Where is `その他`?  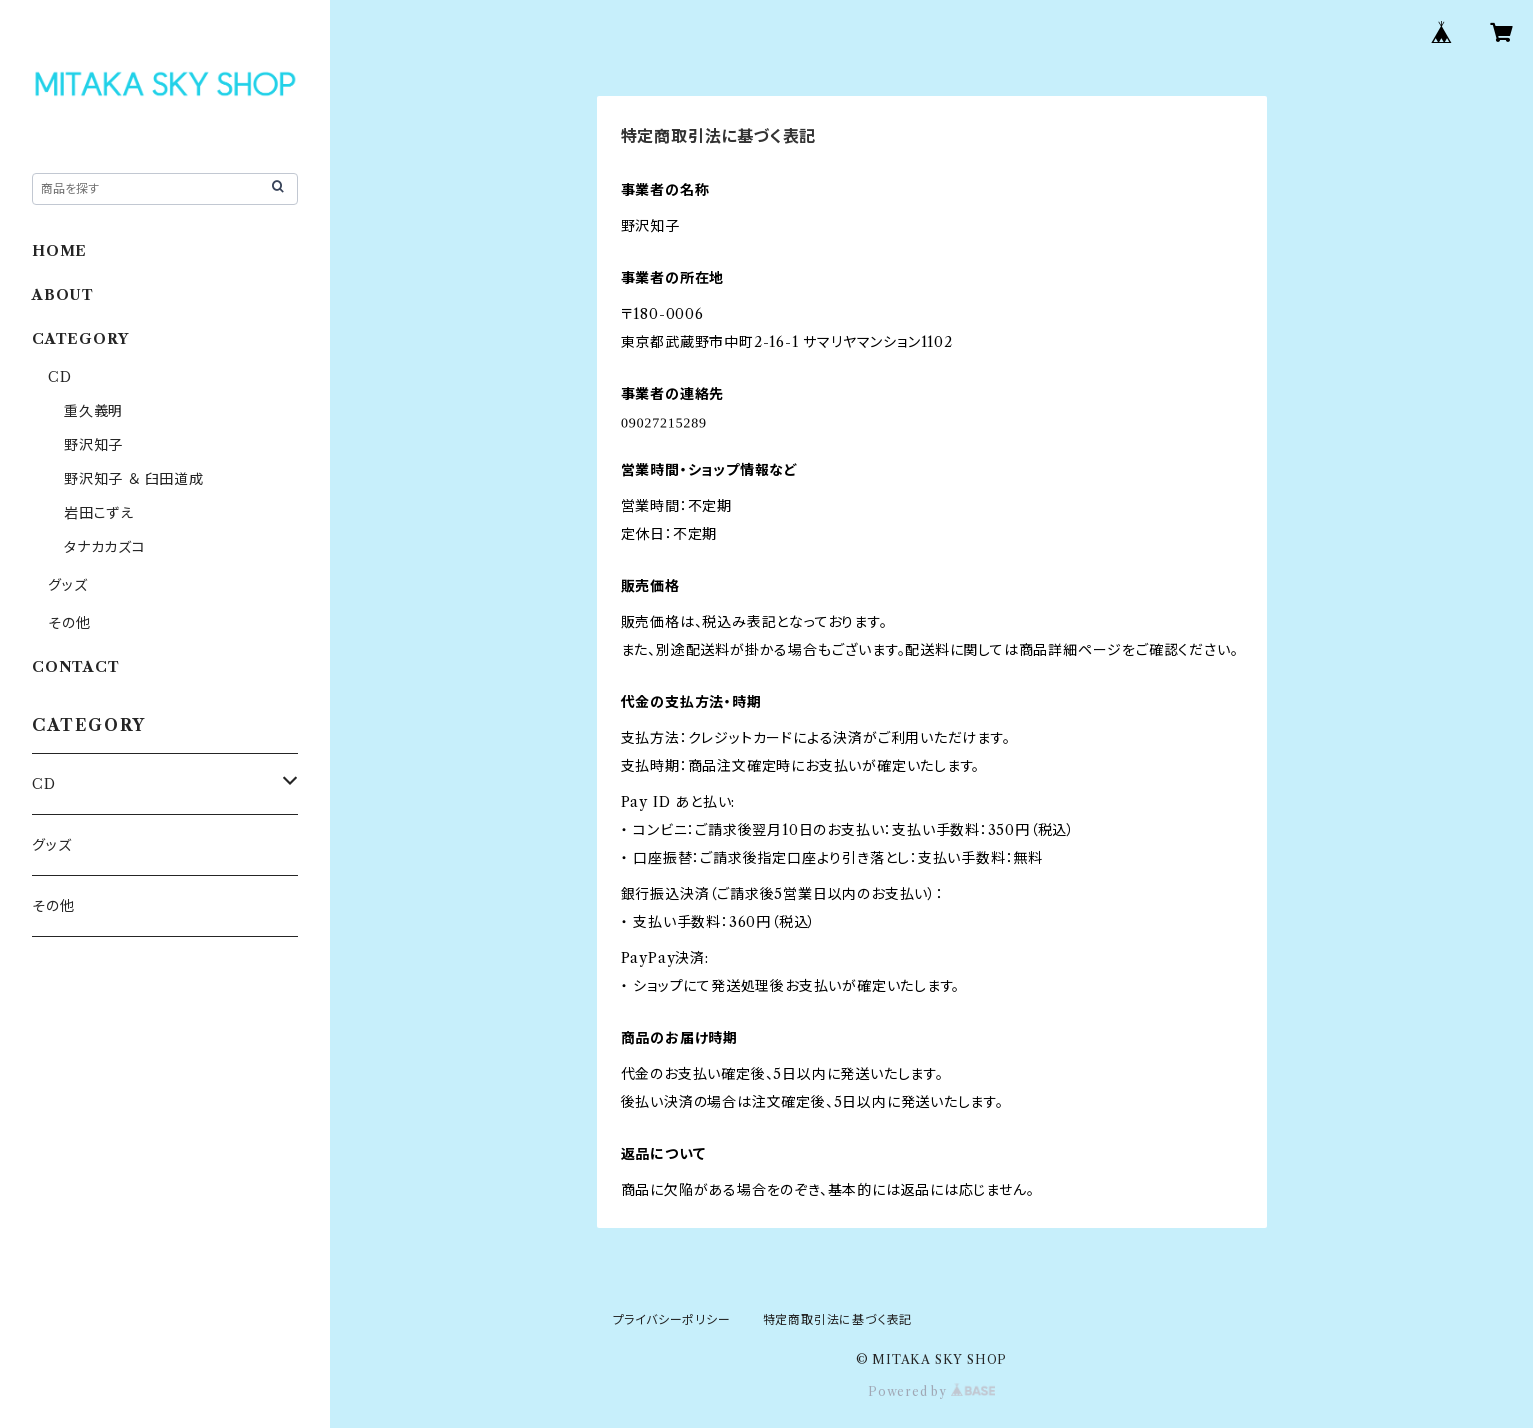
その他 is located at coordinates (69, 623).